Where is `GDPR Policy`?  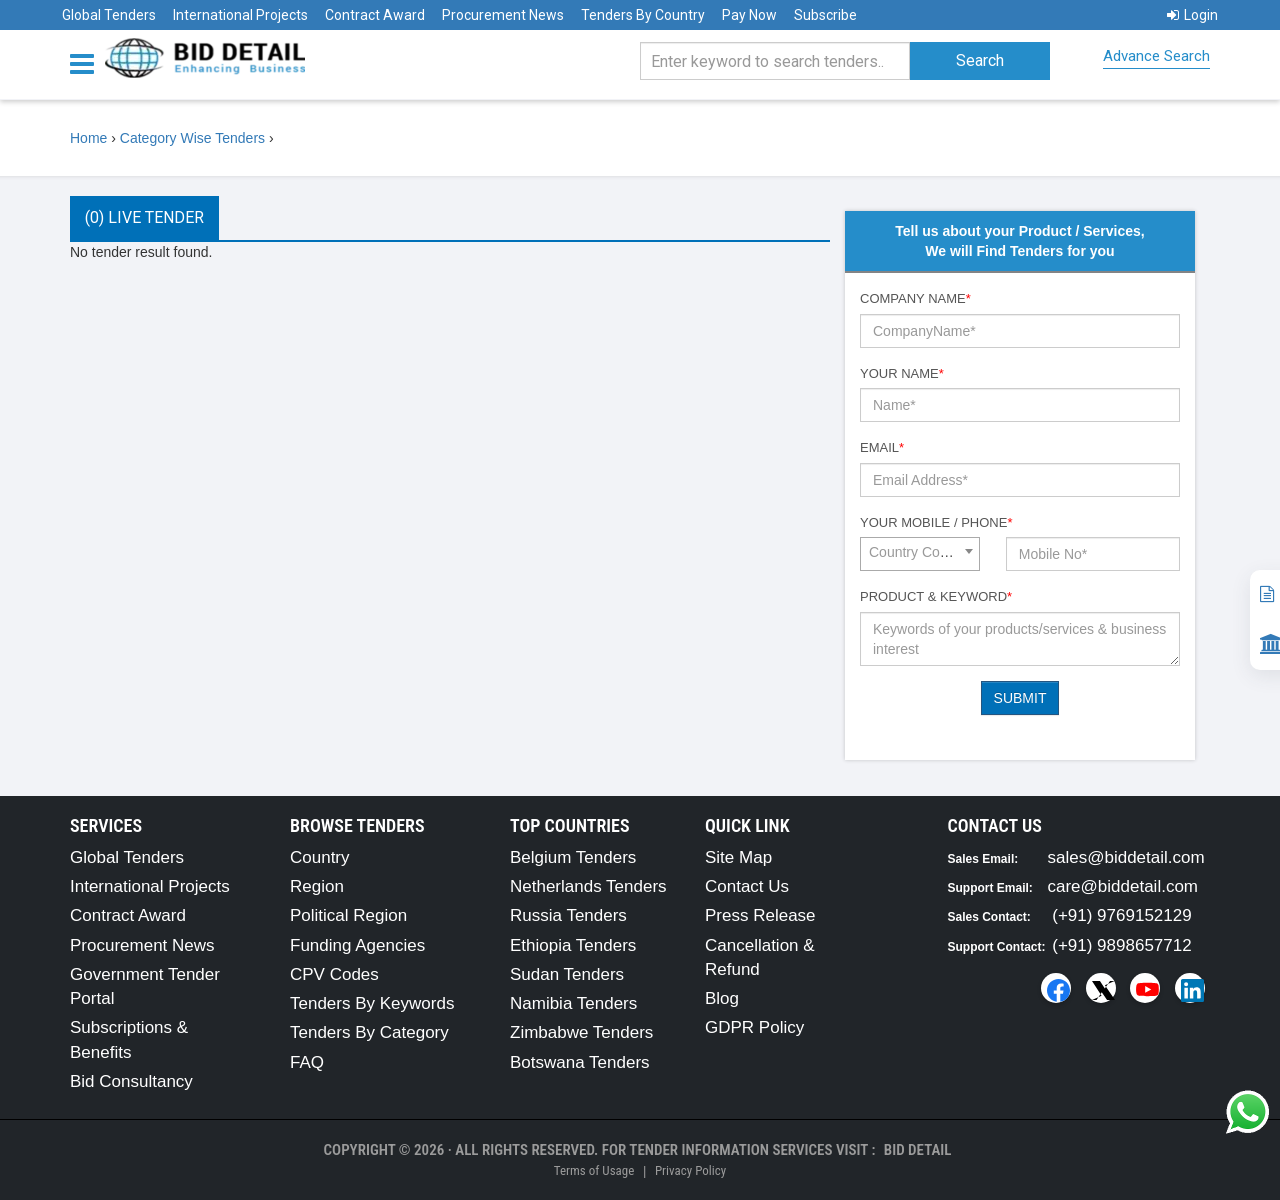 GDPR Policy is located at coordinates (754, 1027).